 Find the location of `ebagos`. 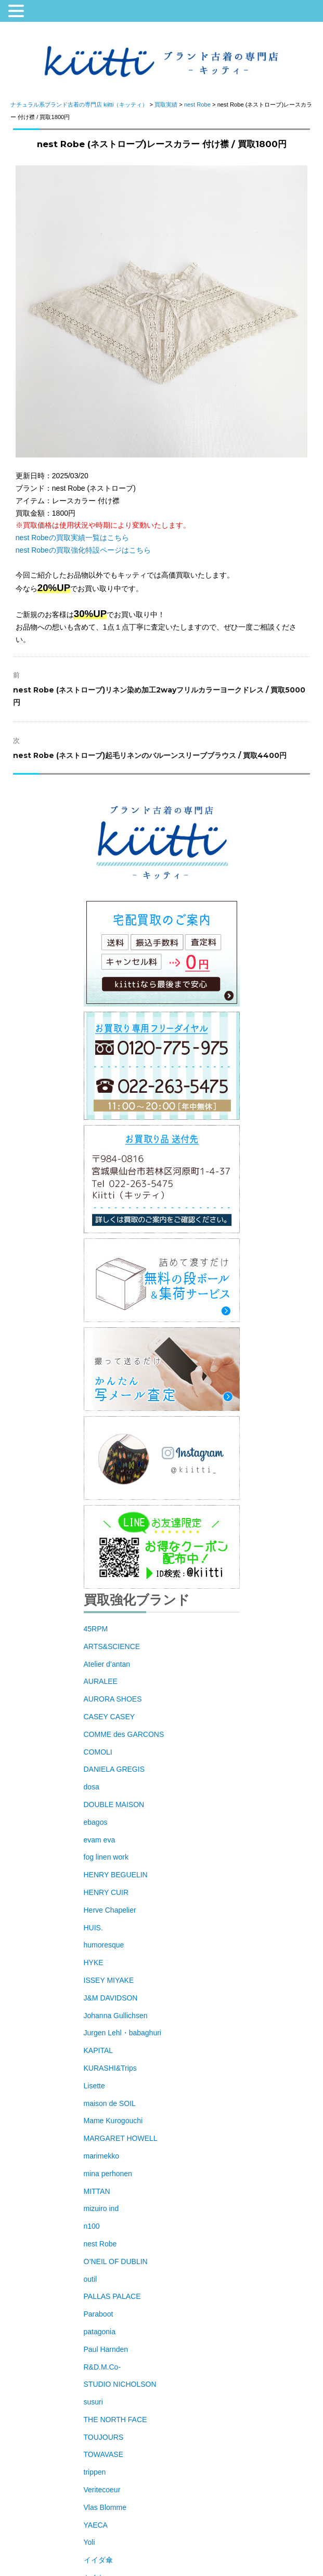

ebagos is located at coordinates (96, 1822).